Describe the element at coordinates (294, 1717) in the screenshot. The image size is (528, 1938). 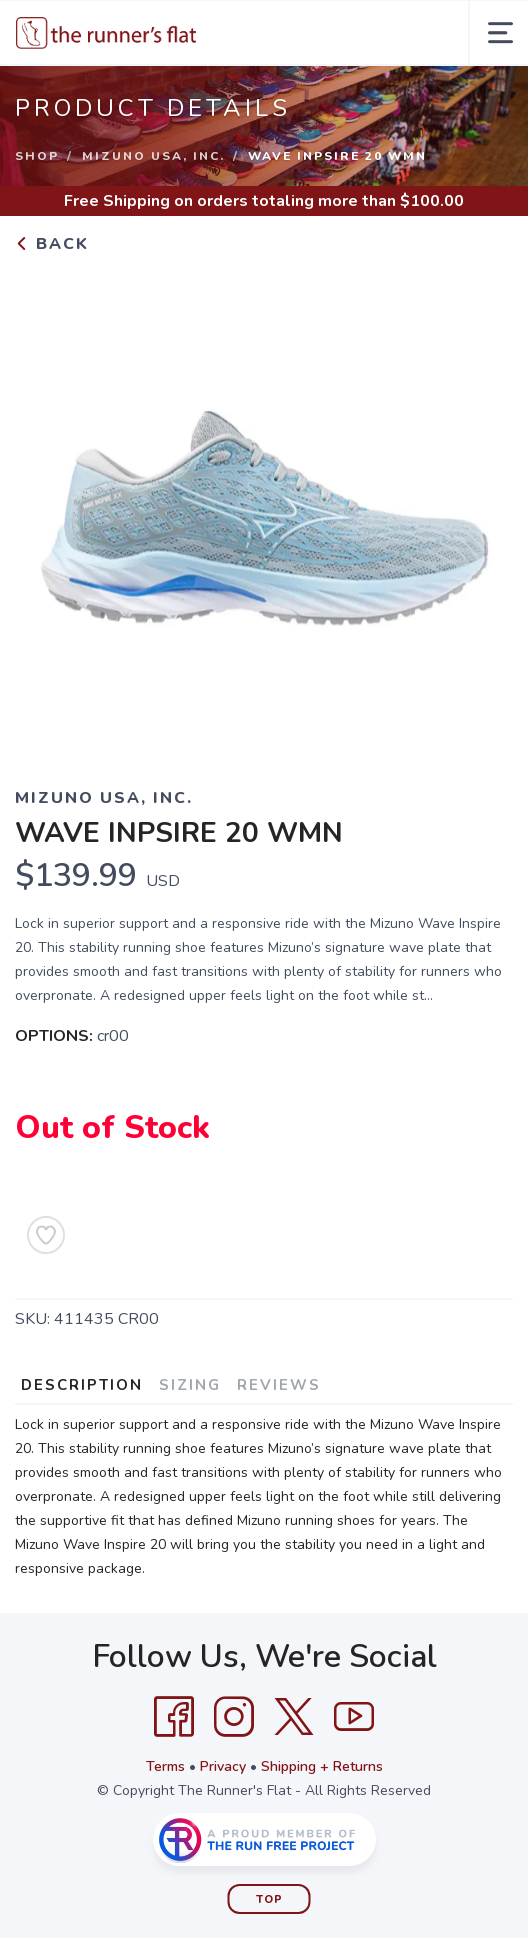
I see `[Twitter]` at that location.